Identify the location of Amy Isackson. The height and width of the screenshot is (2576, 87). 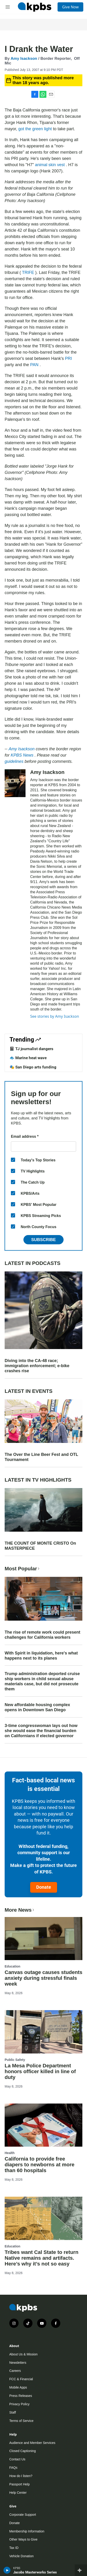
(24, 58).